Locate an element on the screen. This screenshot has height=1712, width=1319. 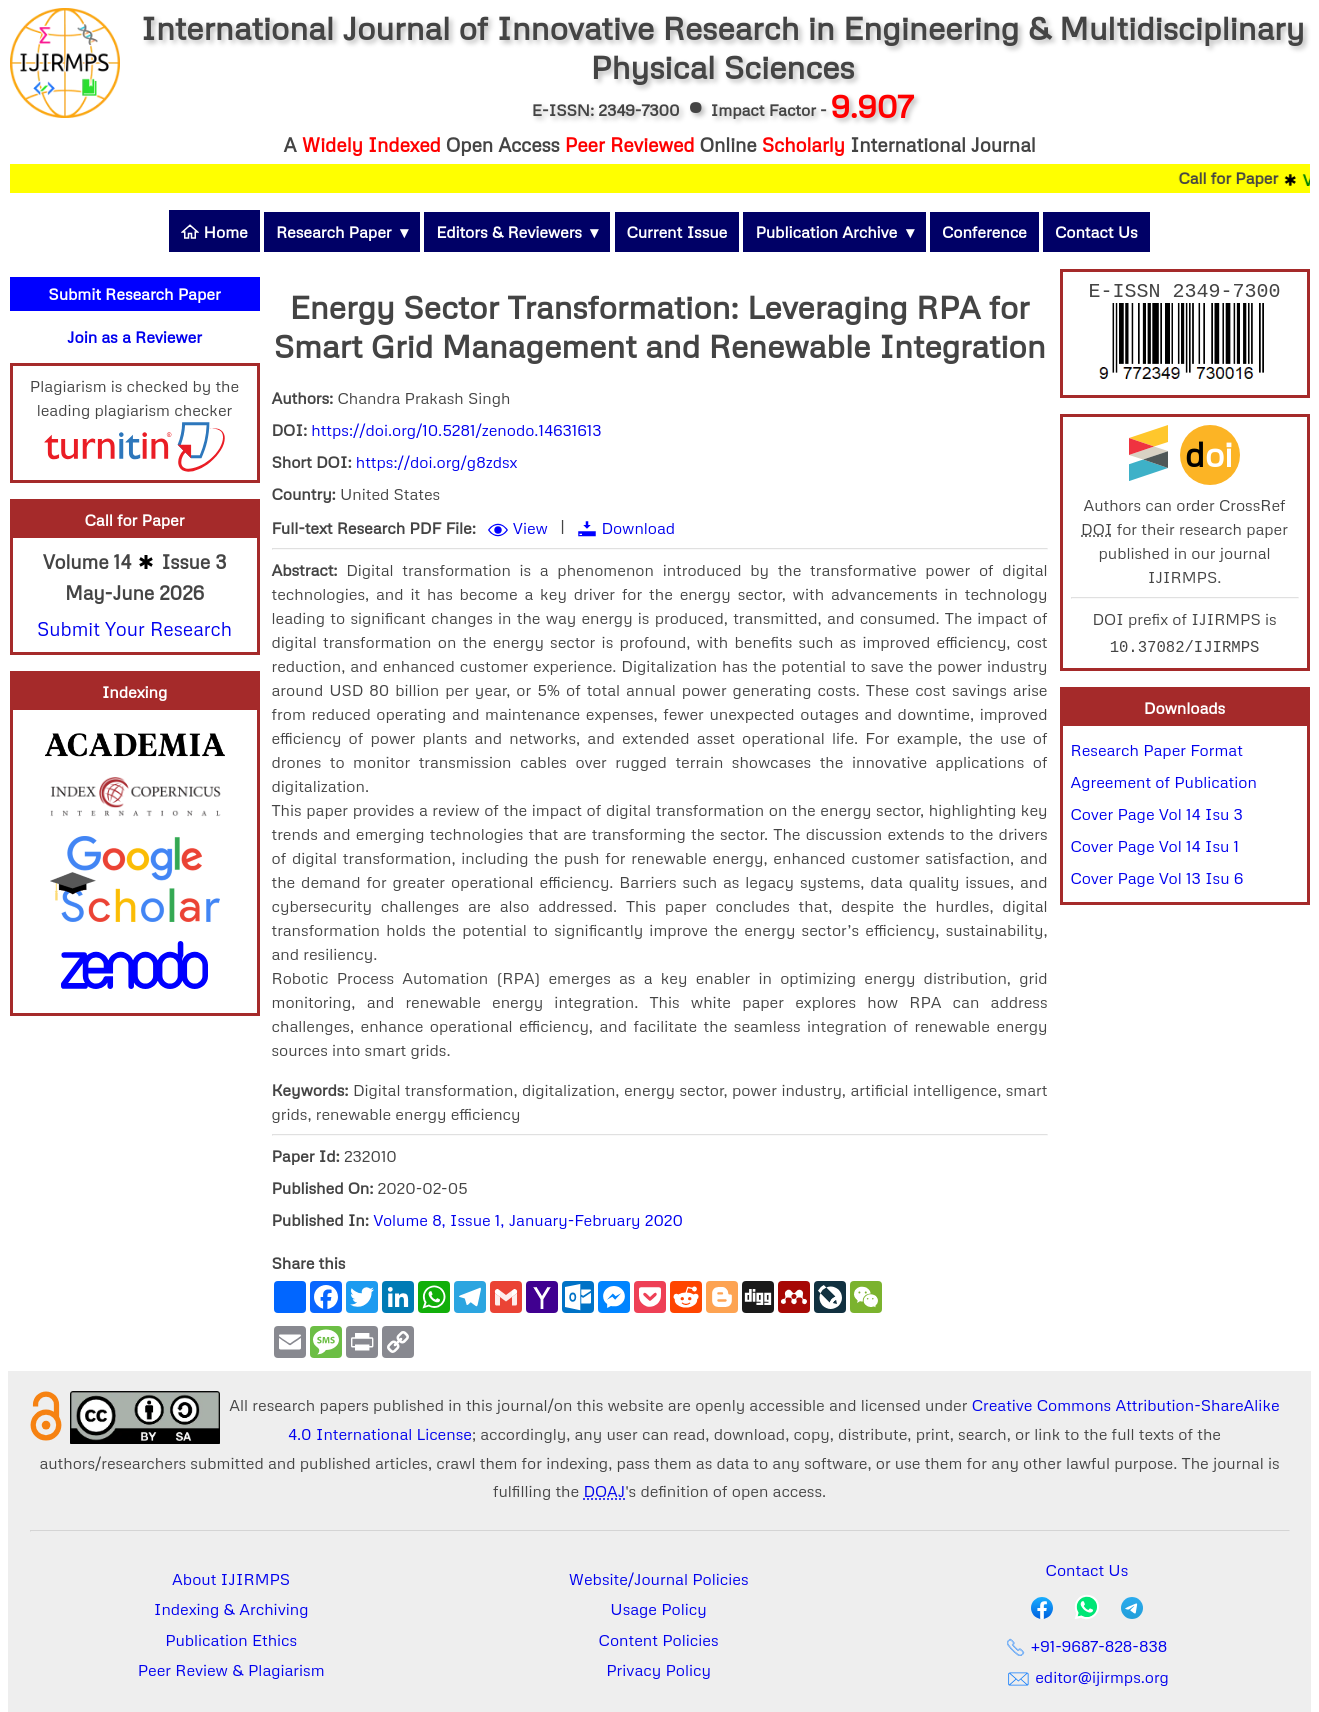
Indexing & Archiving is located at coordinates (231, 1609).